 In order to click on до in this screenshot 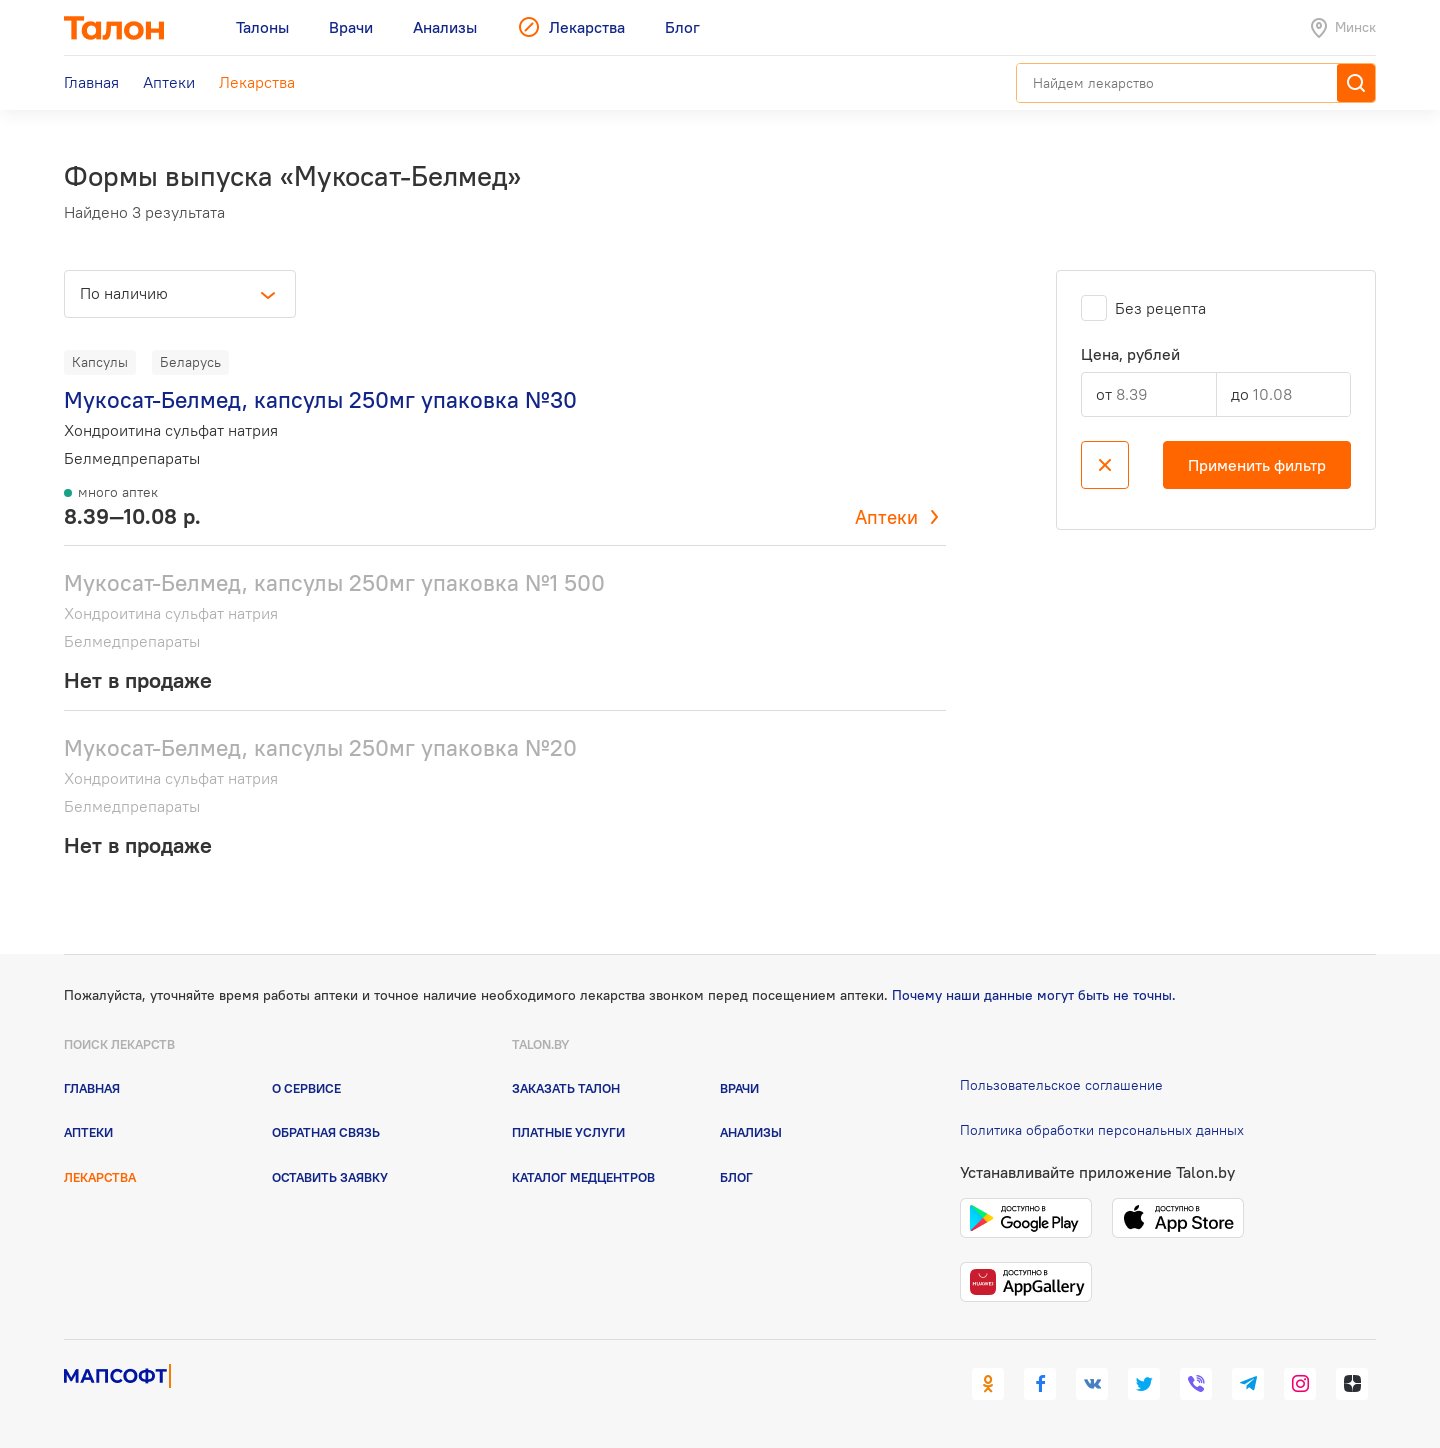, I will do `click(1240, 394)`.